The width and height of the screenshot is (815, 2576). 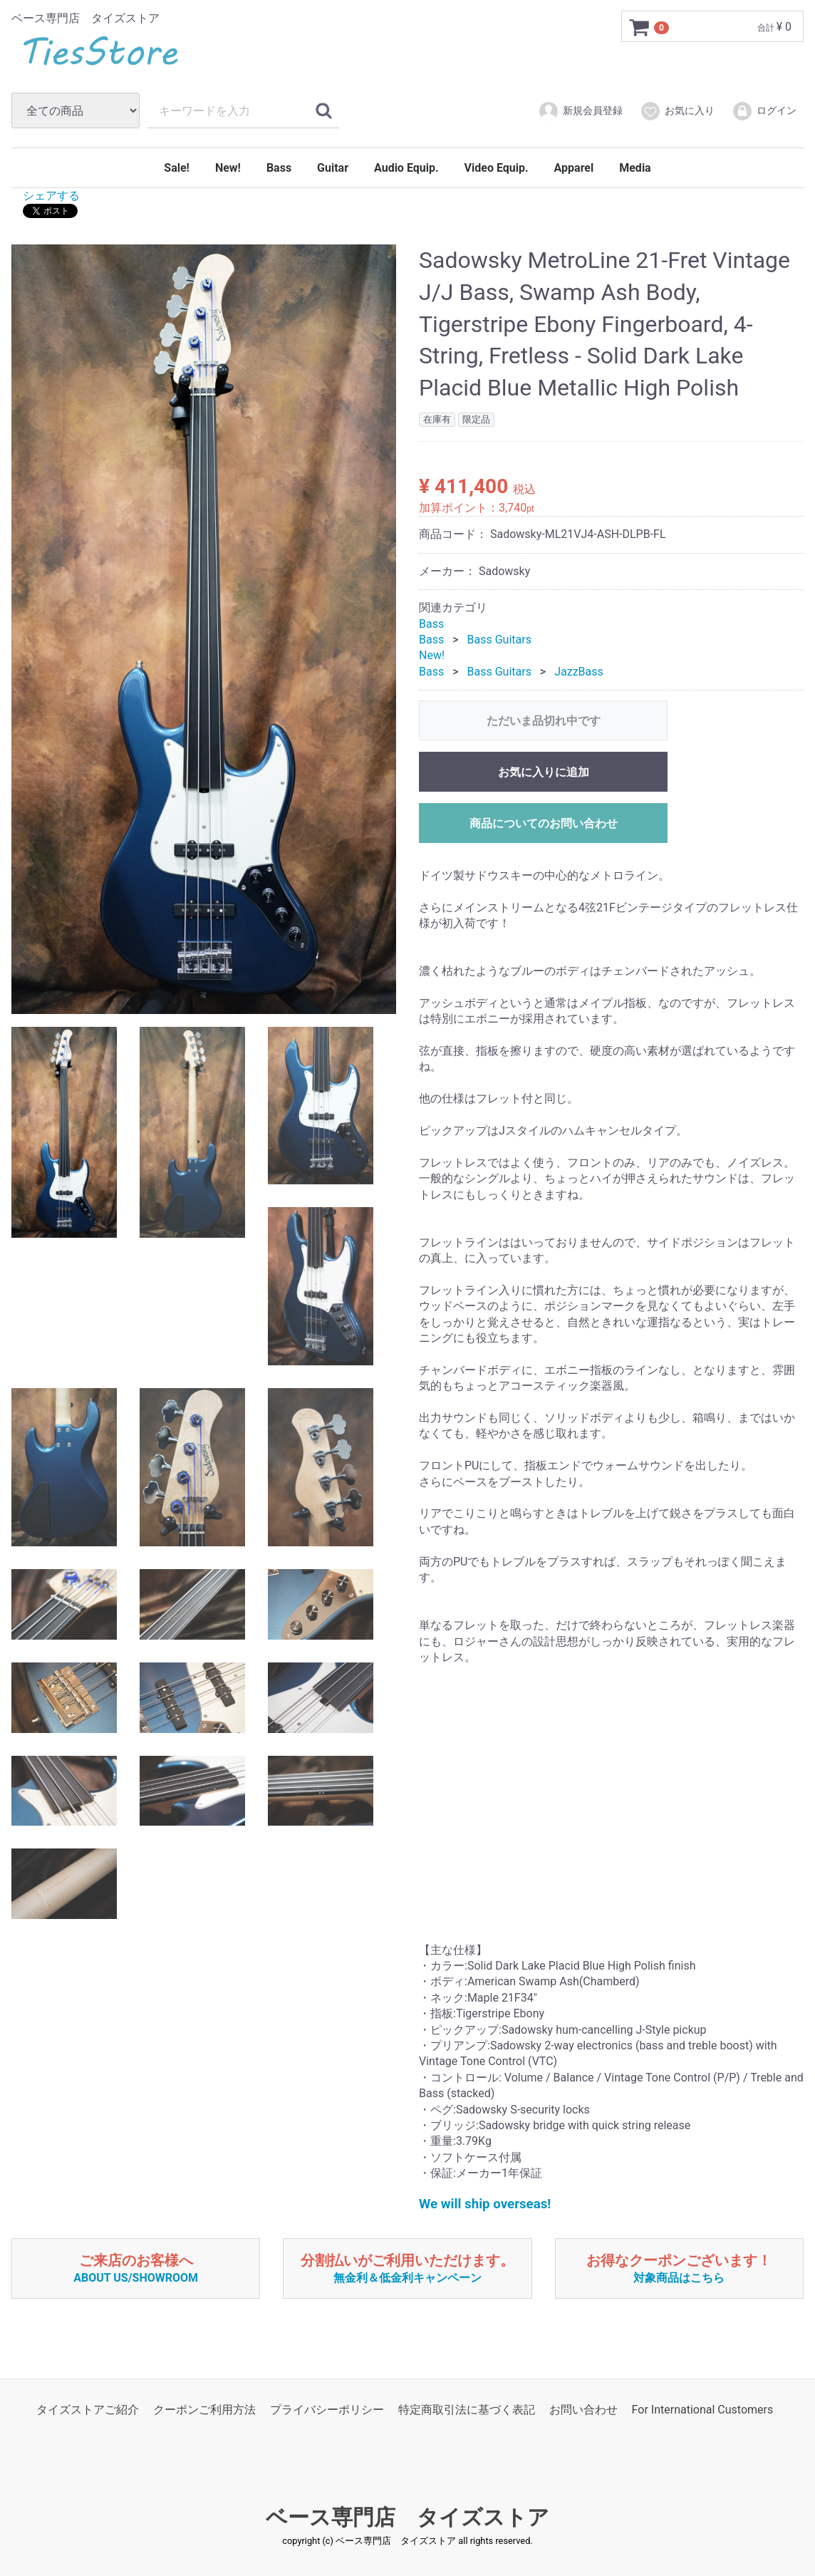 I want to click on 商品についてのお問い合わせ, so click(x=543, y=823).